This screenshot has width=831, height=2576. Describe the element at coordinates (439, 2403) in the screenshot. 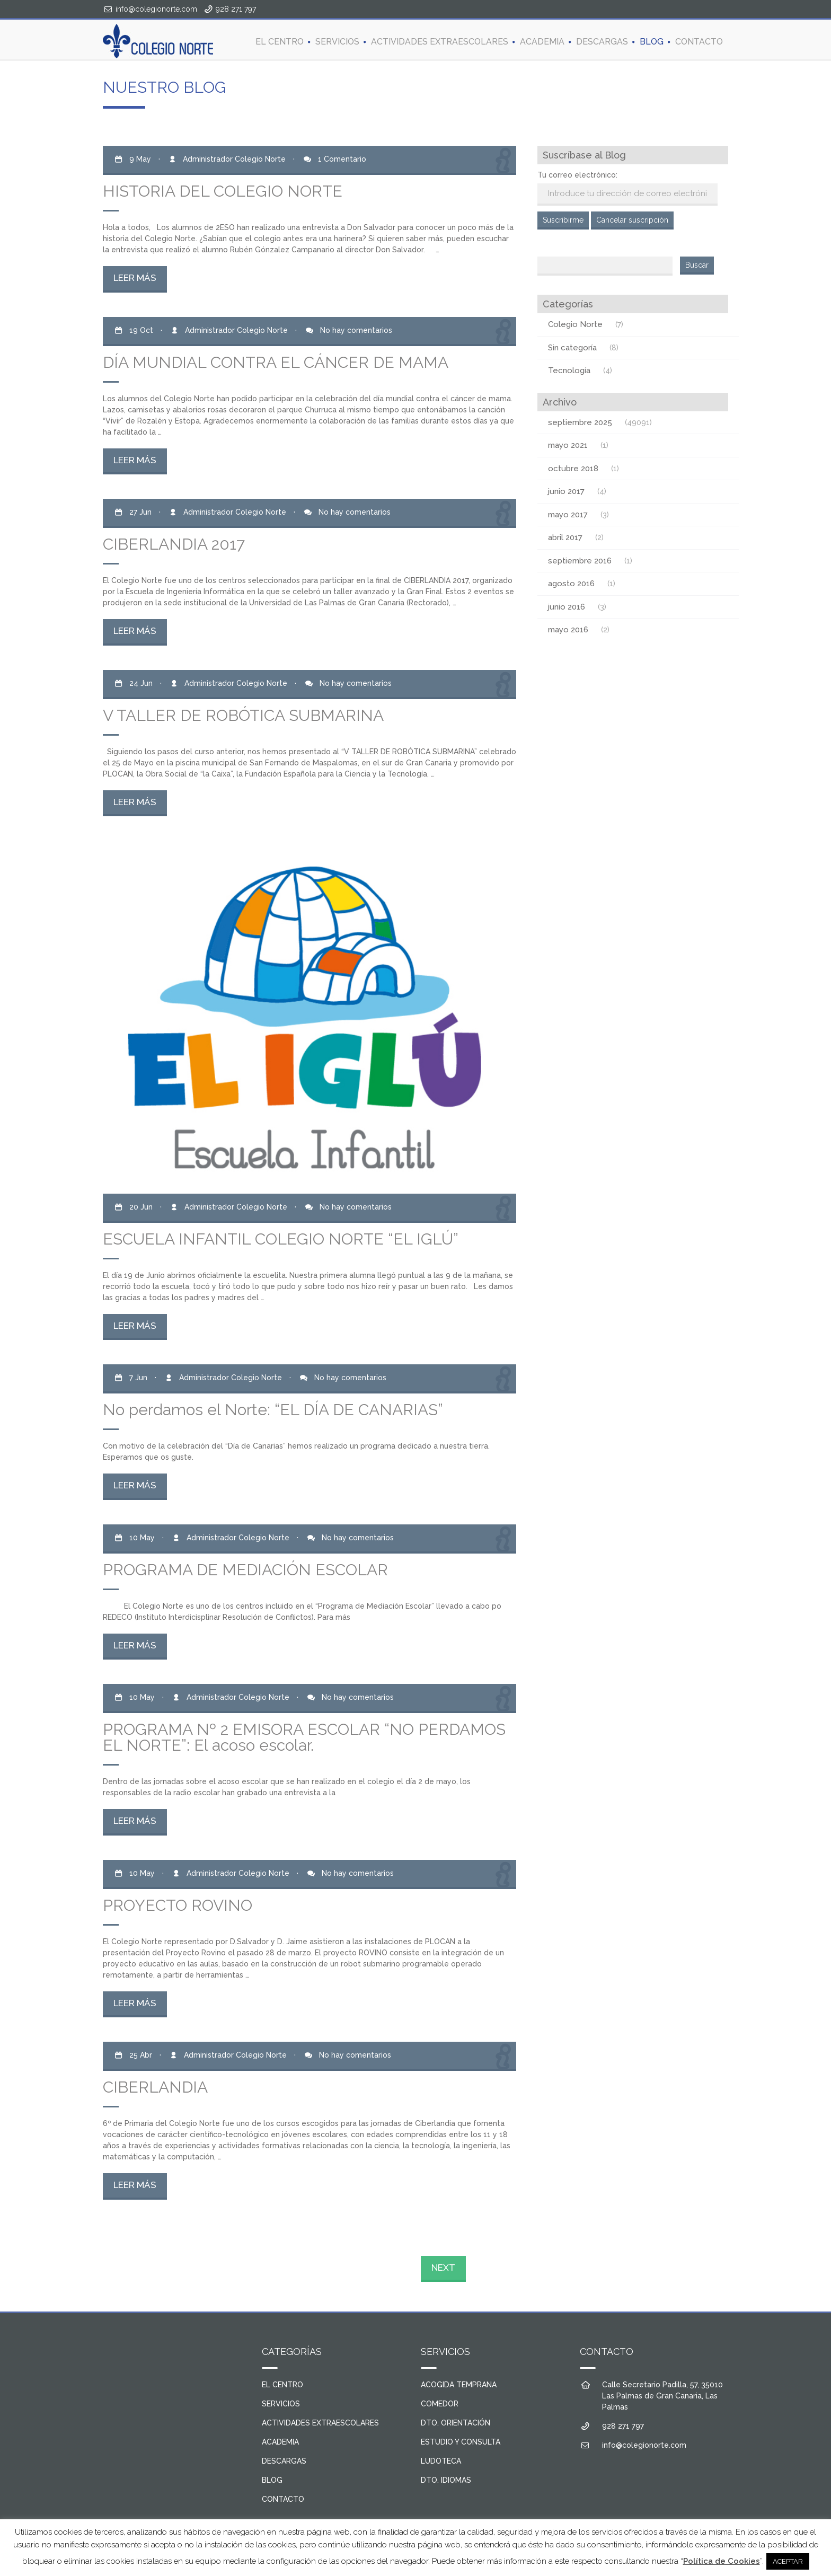

I see `COMEDOR` at that location.